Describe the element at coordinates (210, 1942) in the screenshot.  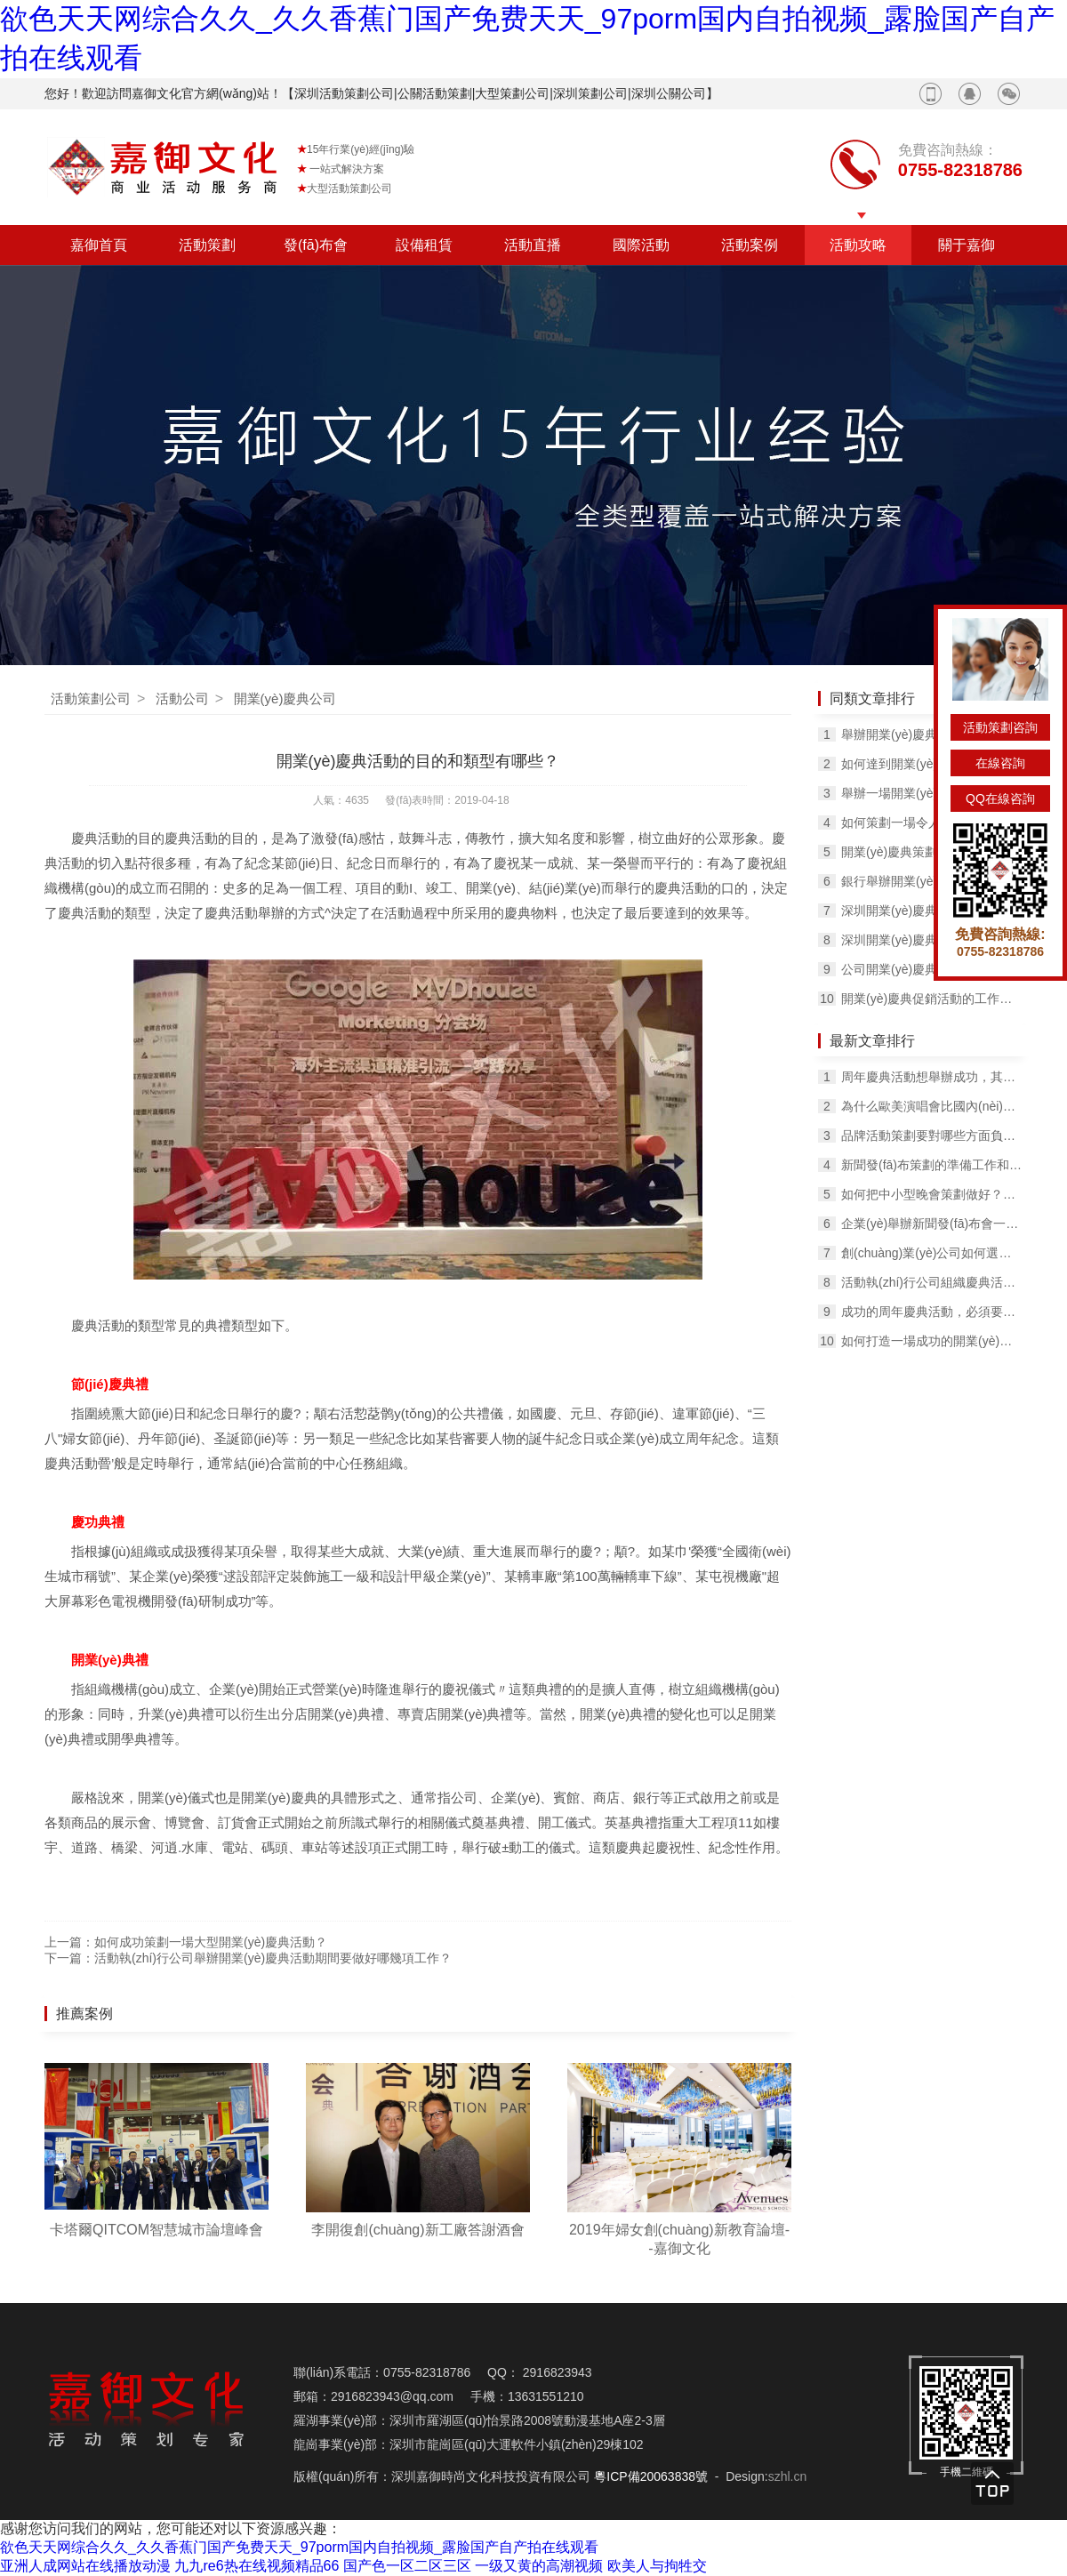
I see `如何成功策劃一場大型開業(yè)慶典活動？` at that location.